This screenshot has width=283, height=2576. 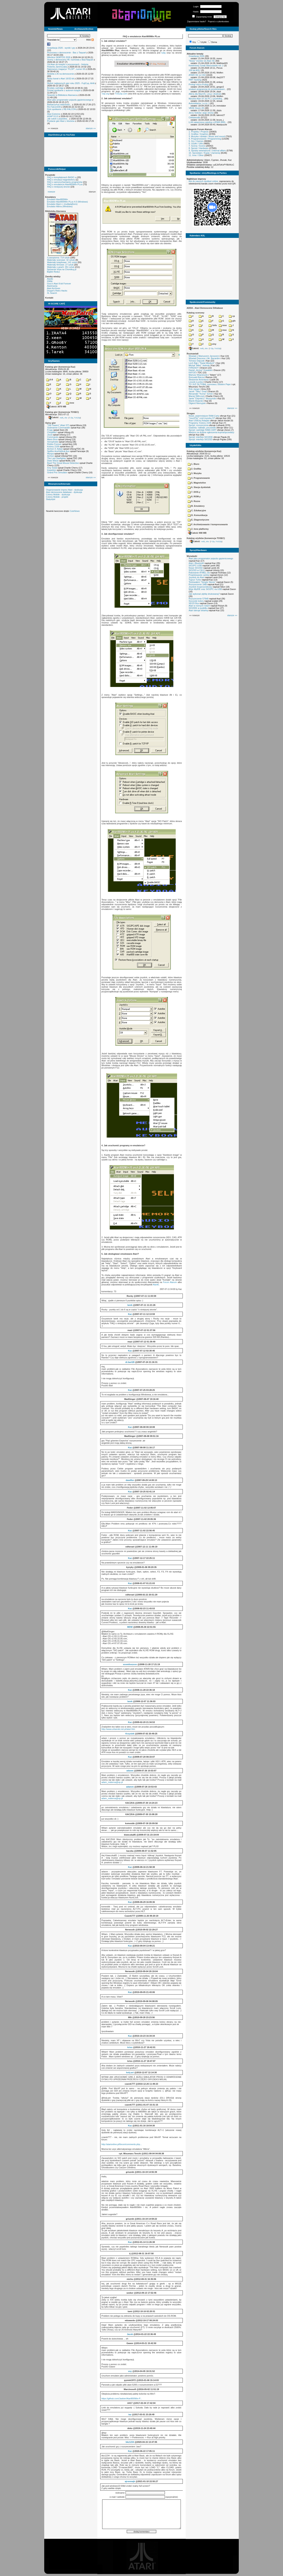 What do you see at coordinates (210, 384) in the screenshot?
I see `TO JUŻ ZA TOBĄ: rozmowa z Bobem Pape` at bounding box center [210, 384].